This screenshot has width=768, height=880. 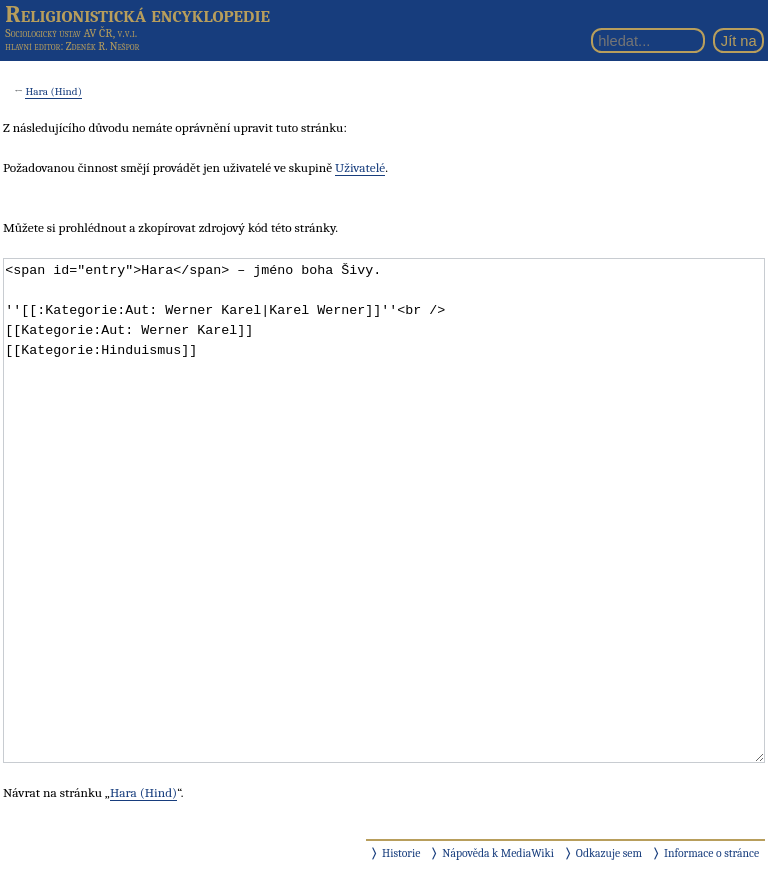 I want to click on Hara (Hind), so click(x=53, y=91).